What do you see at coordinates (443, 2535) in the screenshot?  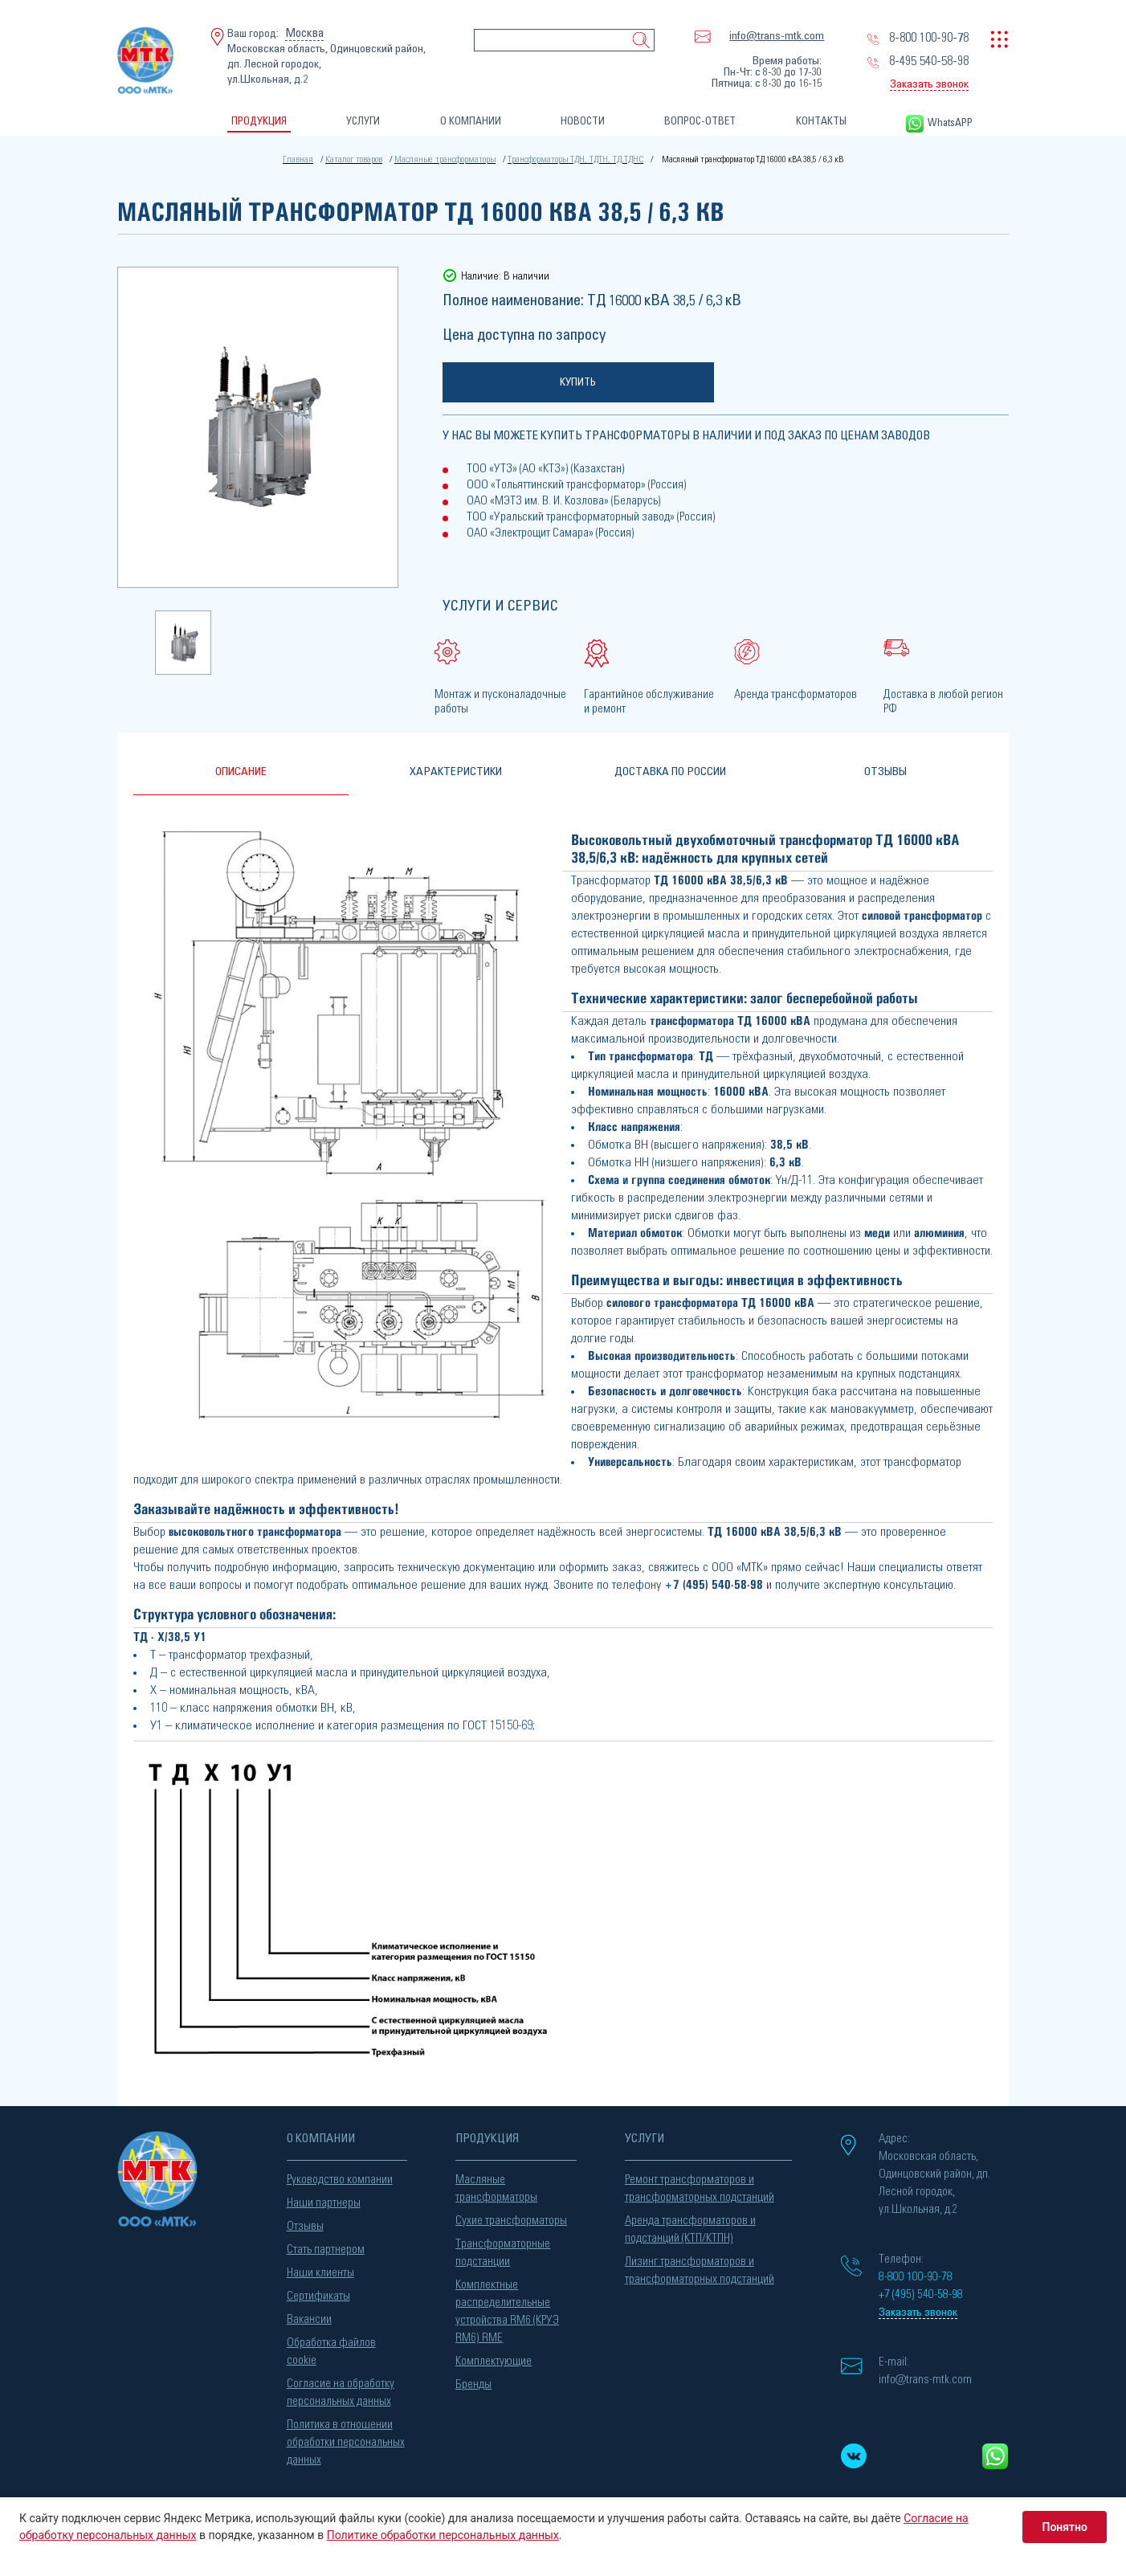 I see `Политике обработки персональных данных` at bounding box center [443, 2535].